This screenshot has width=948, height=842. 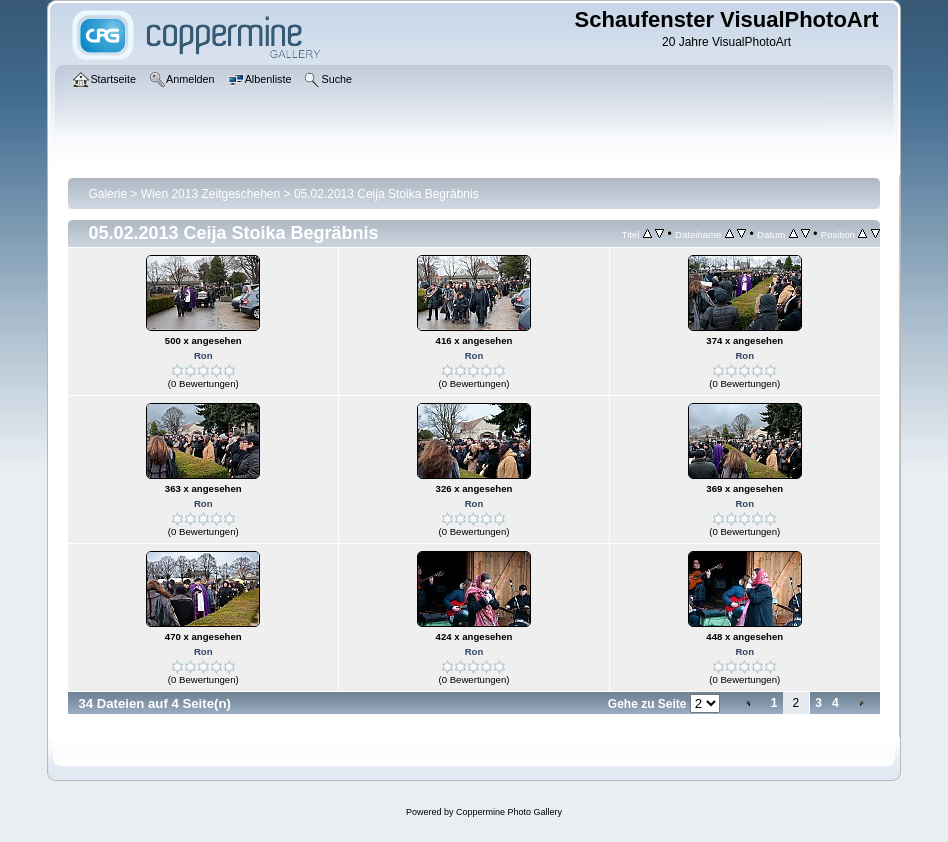 What do you see at coordinates (509, 812) in the screenshot?
I see `Coppermine Photo Gallery` at bounding box center [509, 812].